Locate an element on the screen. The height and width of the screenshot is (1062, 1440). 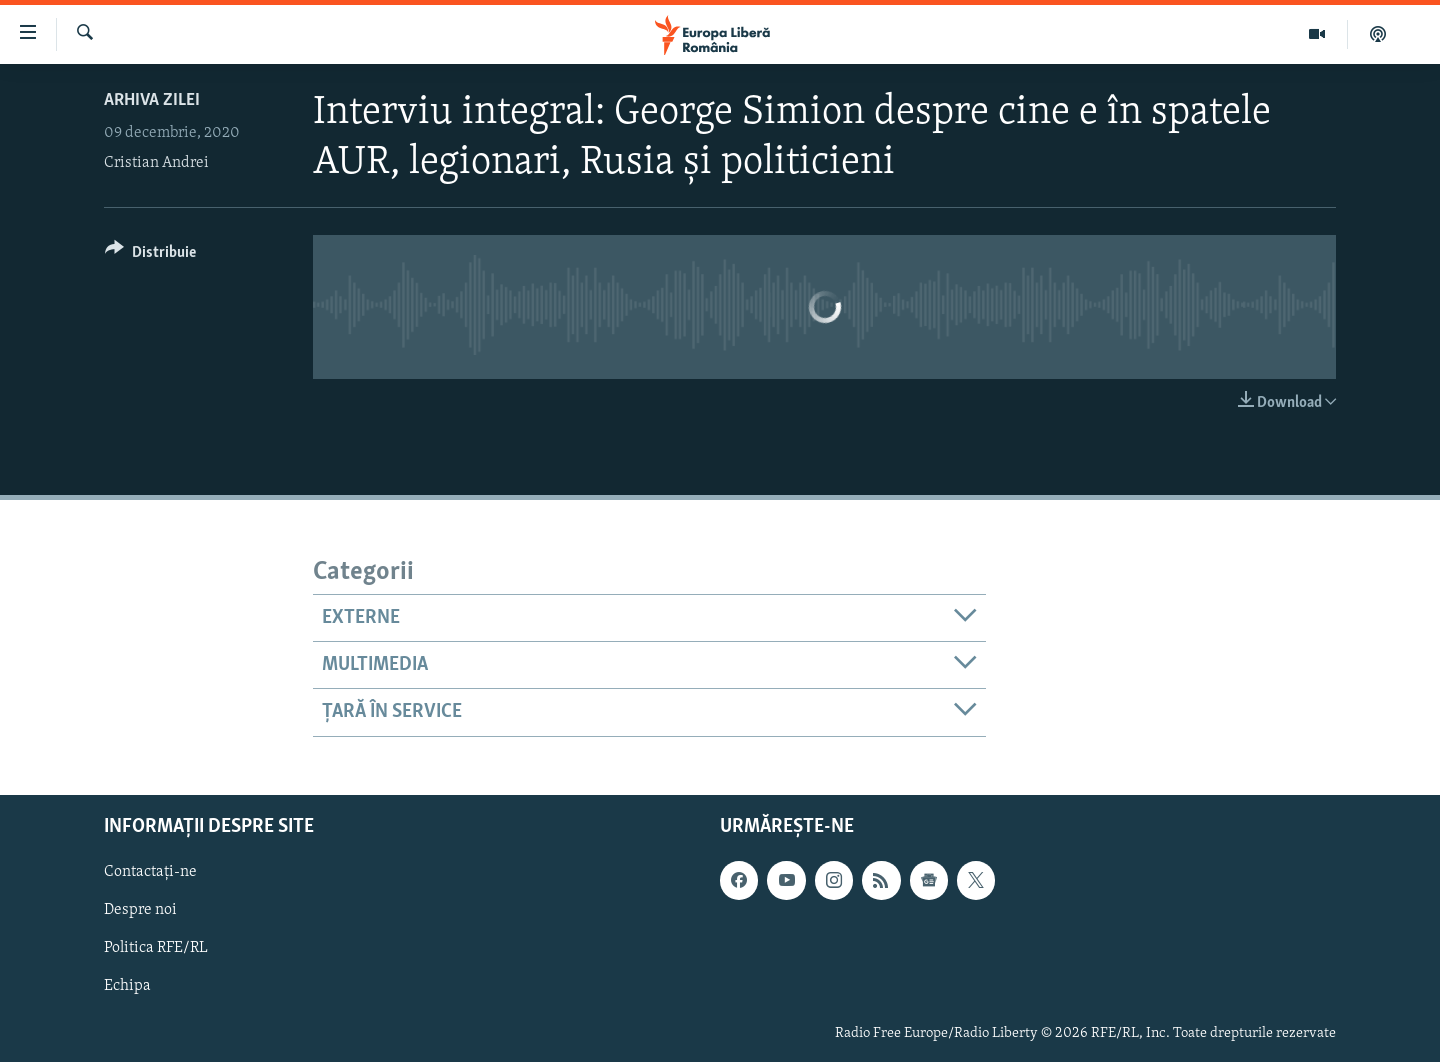
Despre noi is located at coordinates (140, 910).